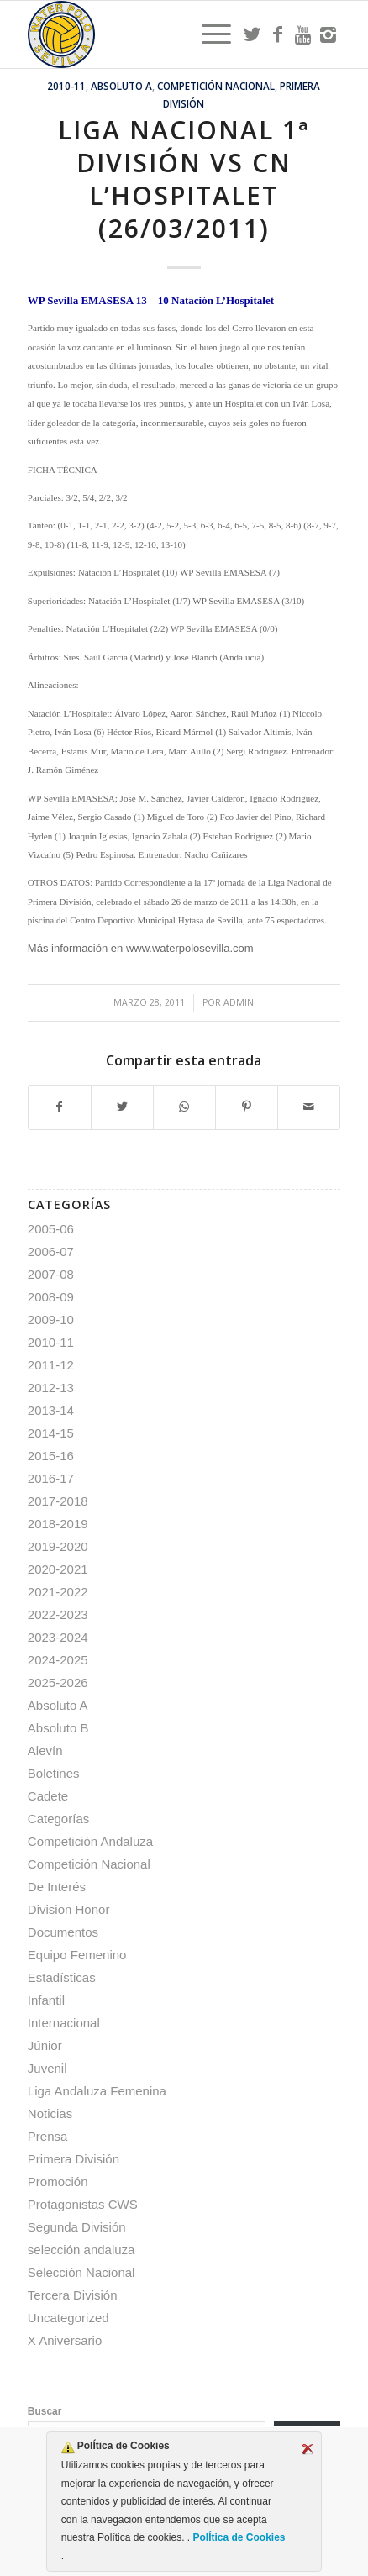  What do you see at coordinates (48, 1796) in the screenshot?
I see `Cadete` at bounding box center [48, 1796].